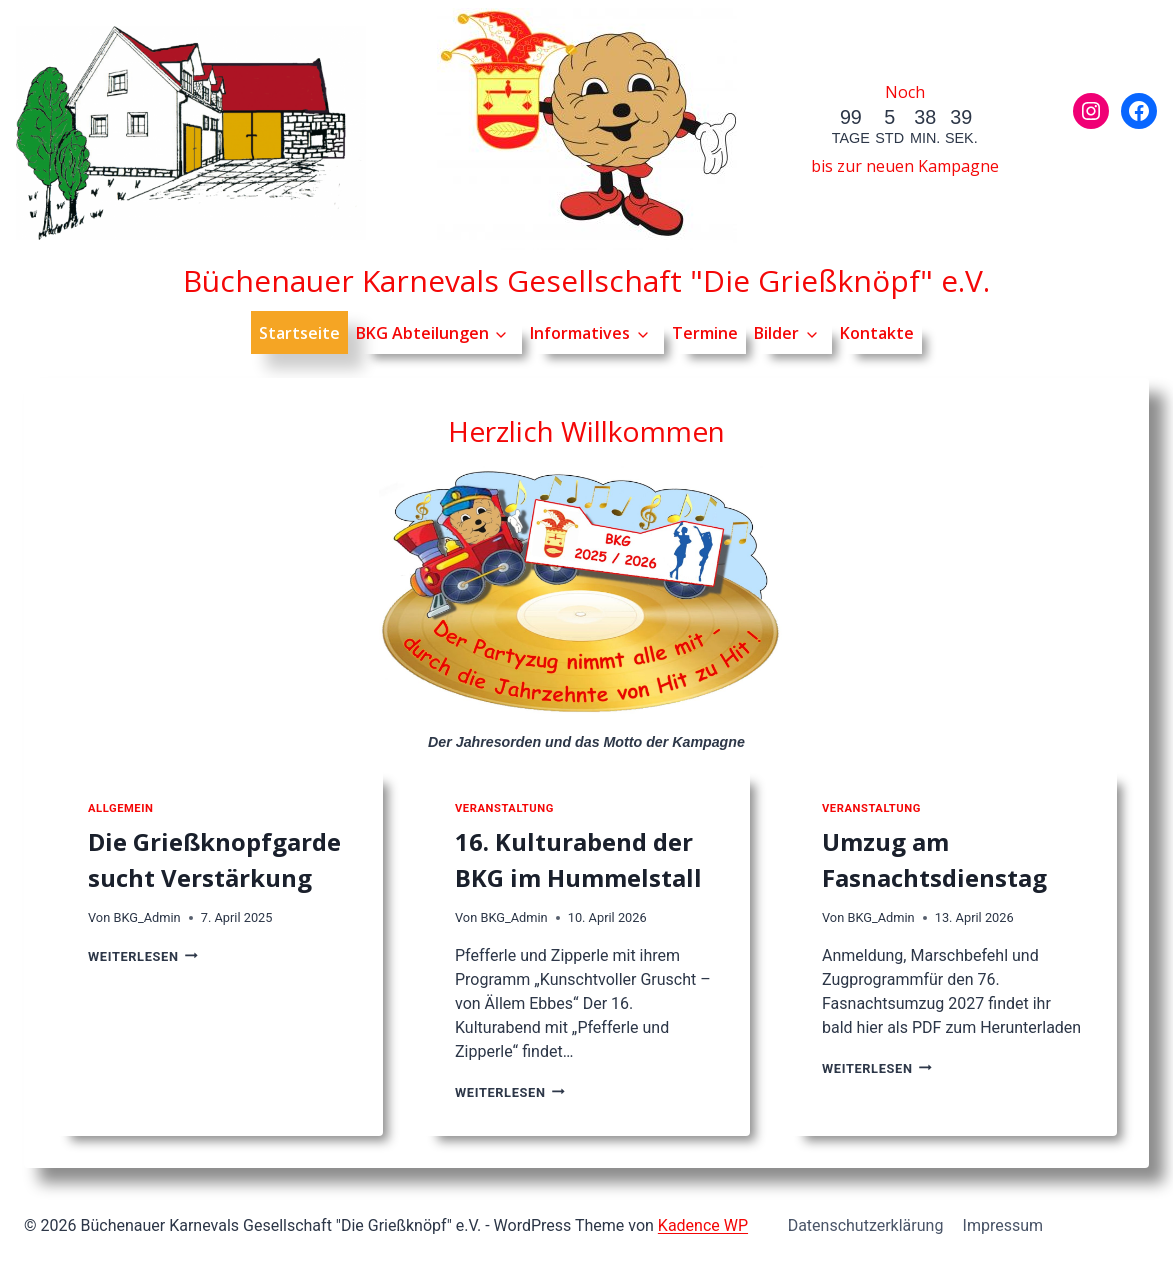 The image size is (1173, 1284). What do you see at coordinates (299, 333) in the screenshot?
I see `Startseite` at bounding box center [299, 333].